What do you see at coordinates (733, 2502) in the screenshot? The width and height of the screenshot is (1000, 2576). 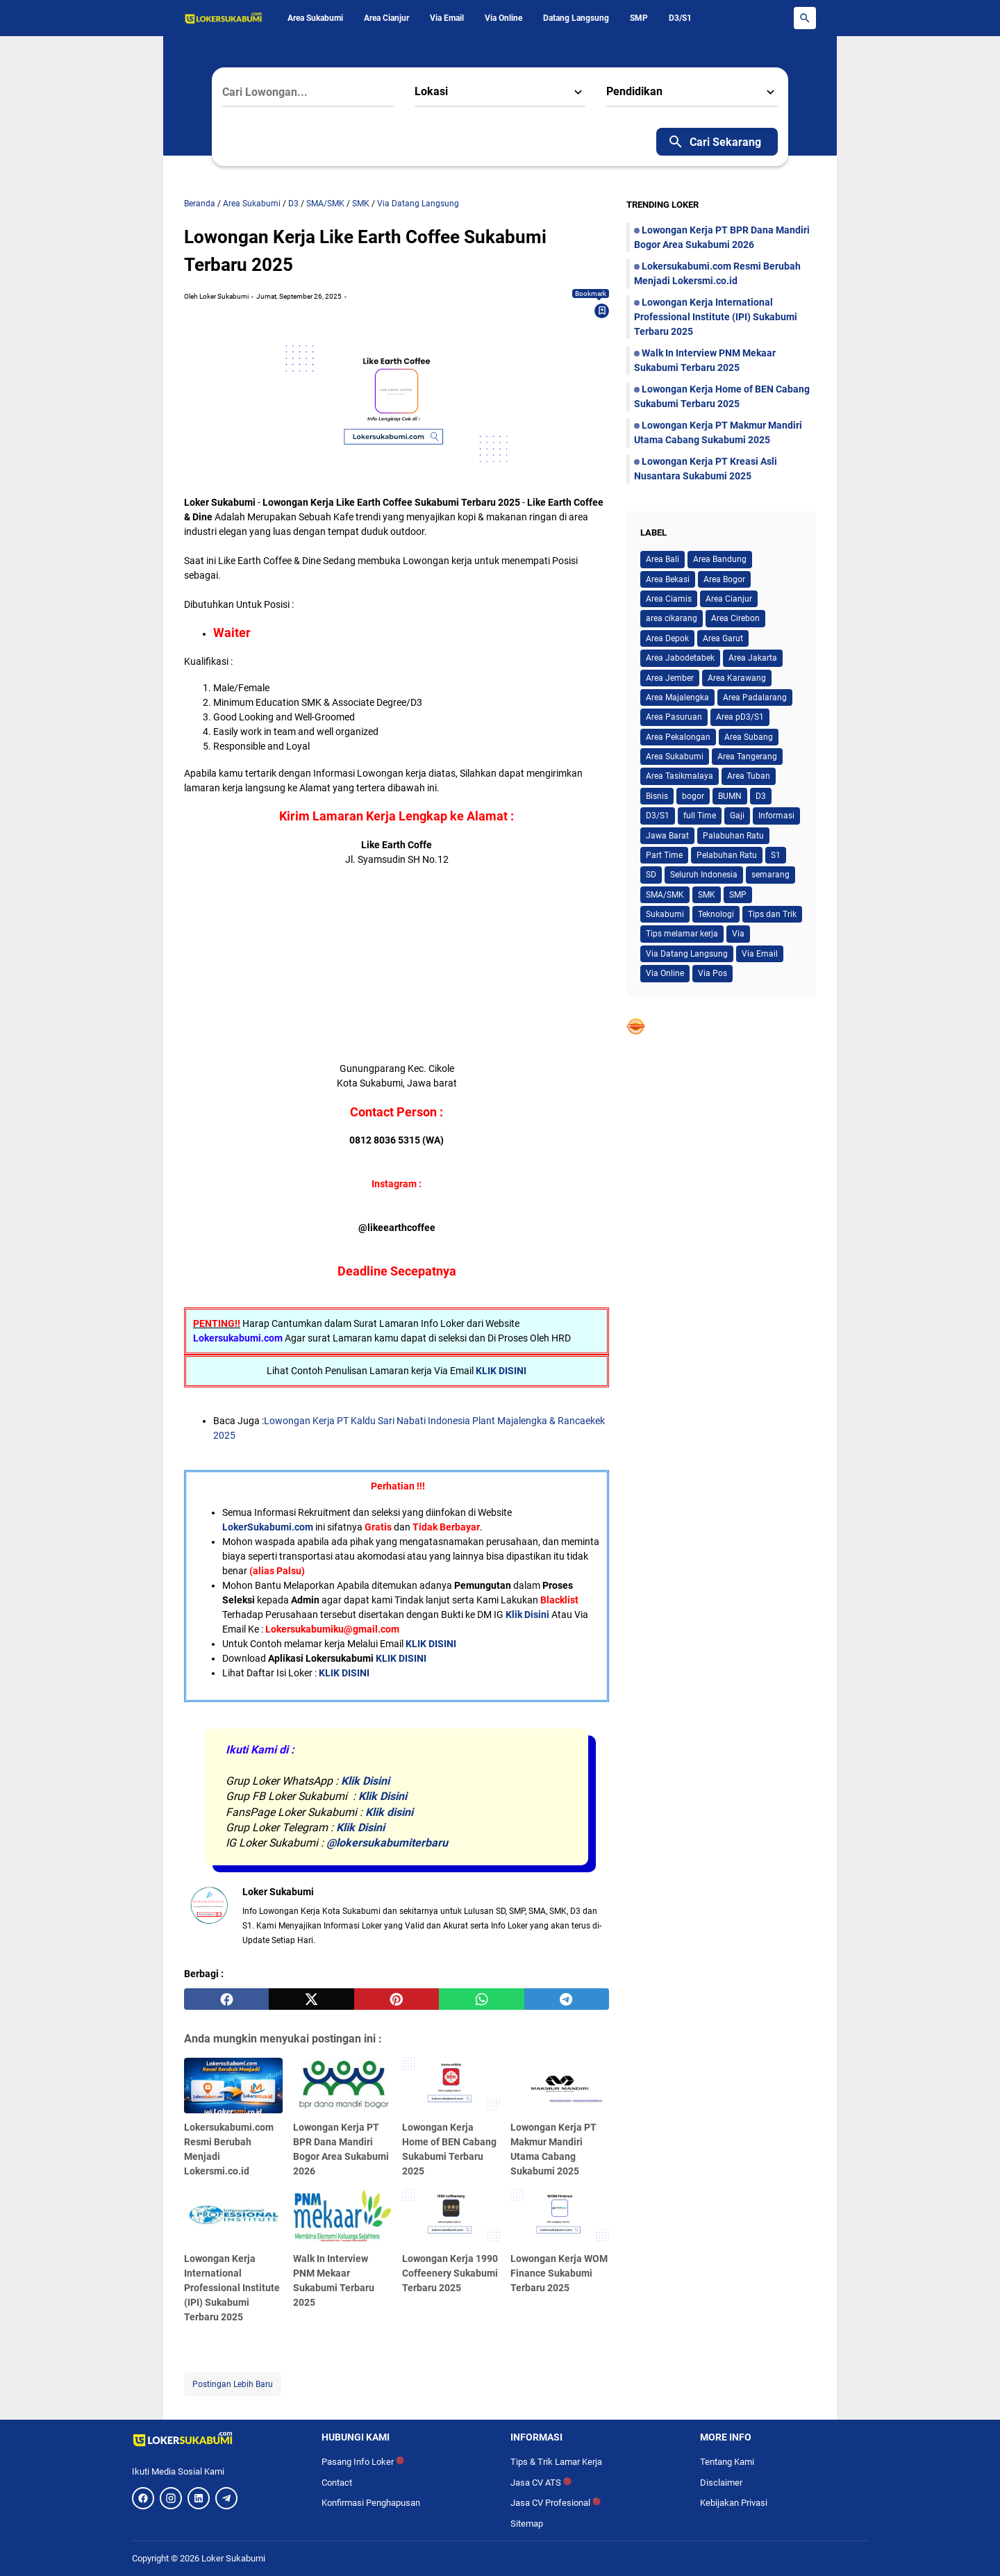 I see `Kebijakan Privasi` at bounding box center [733, 2502].